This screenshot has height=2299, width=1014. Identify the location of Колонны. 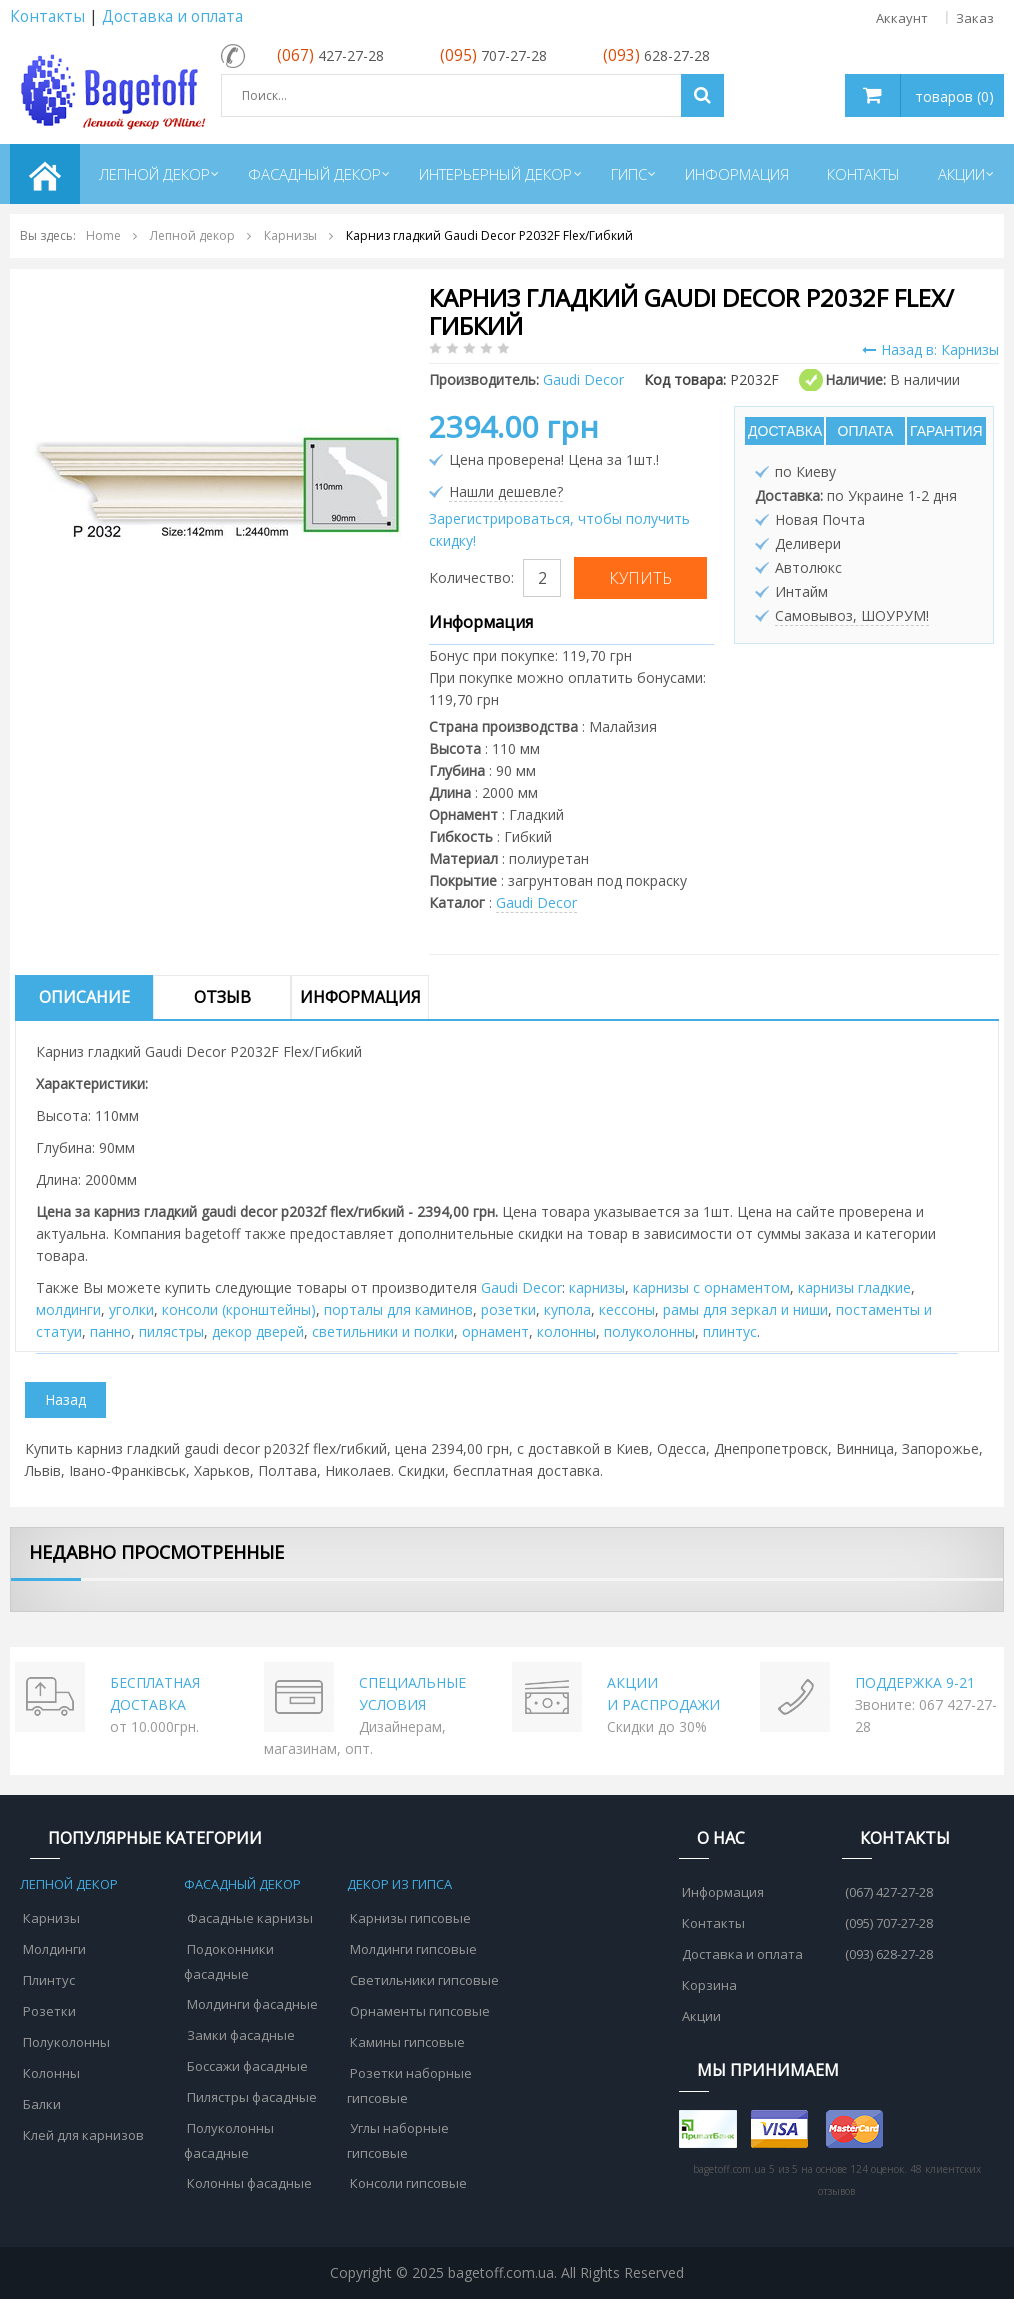
(51, 2073).